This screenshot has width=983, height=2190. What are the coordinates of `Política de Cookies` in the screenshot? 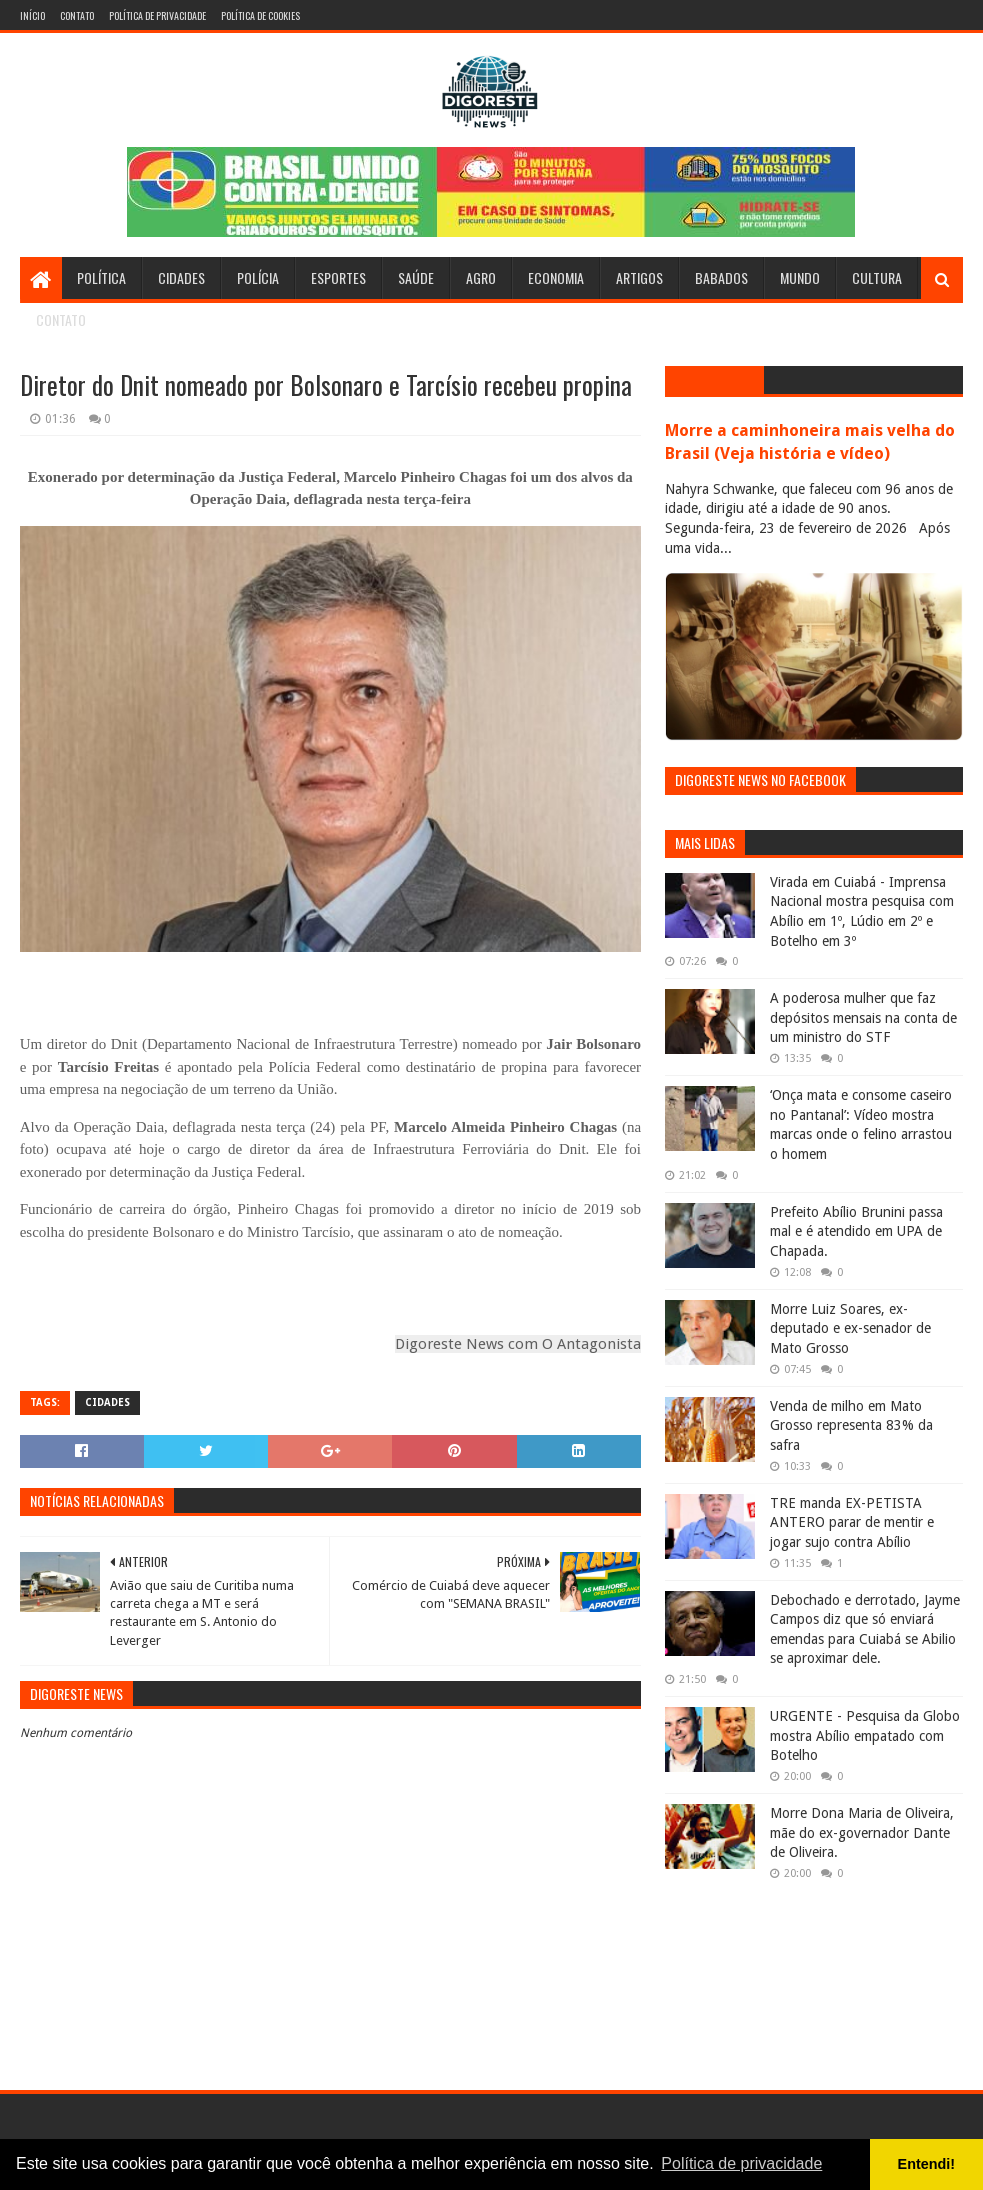 It's located at (260, 15).